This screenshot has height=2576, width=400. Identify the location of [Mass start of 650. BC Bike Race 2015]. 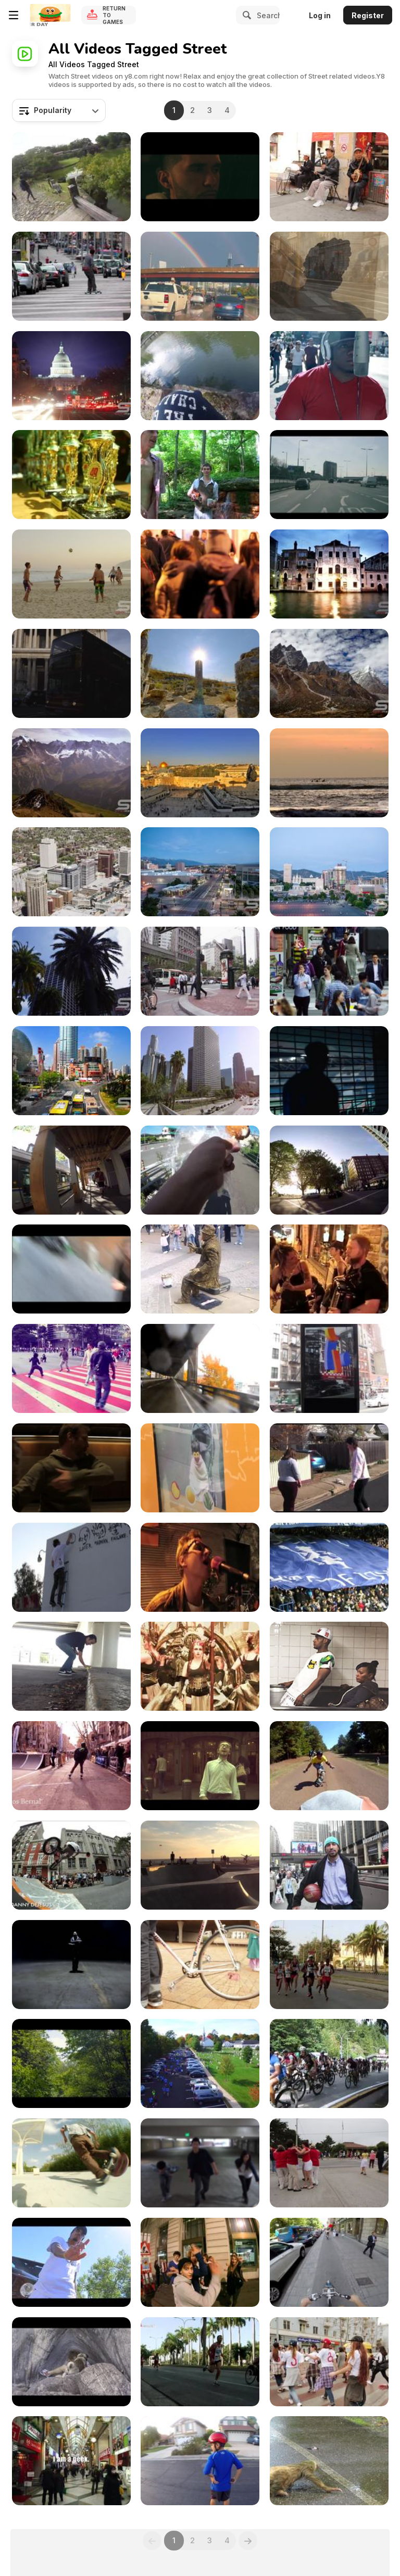
(329, 2063).